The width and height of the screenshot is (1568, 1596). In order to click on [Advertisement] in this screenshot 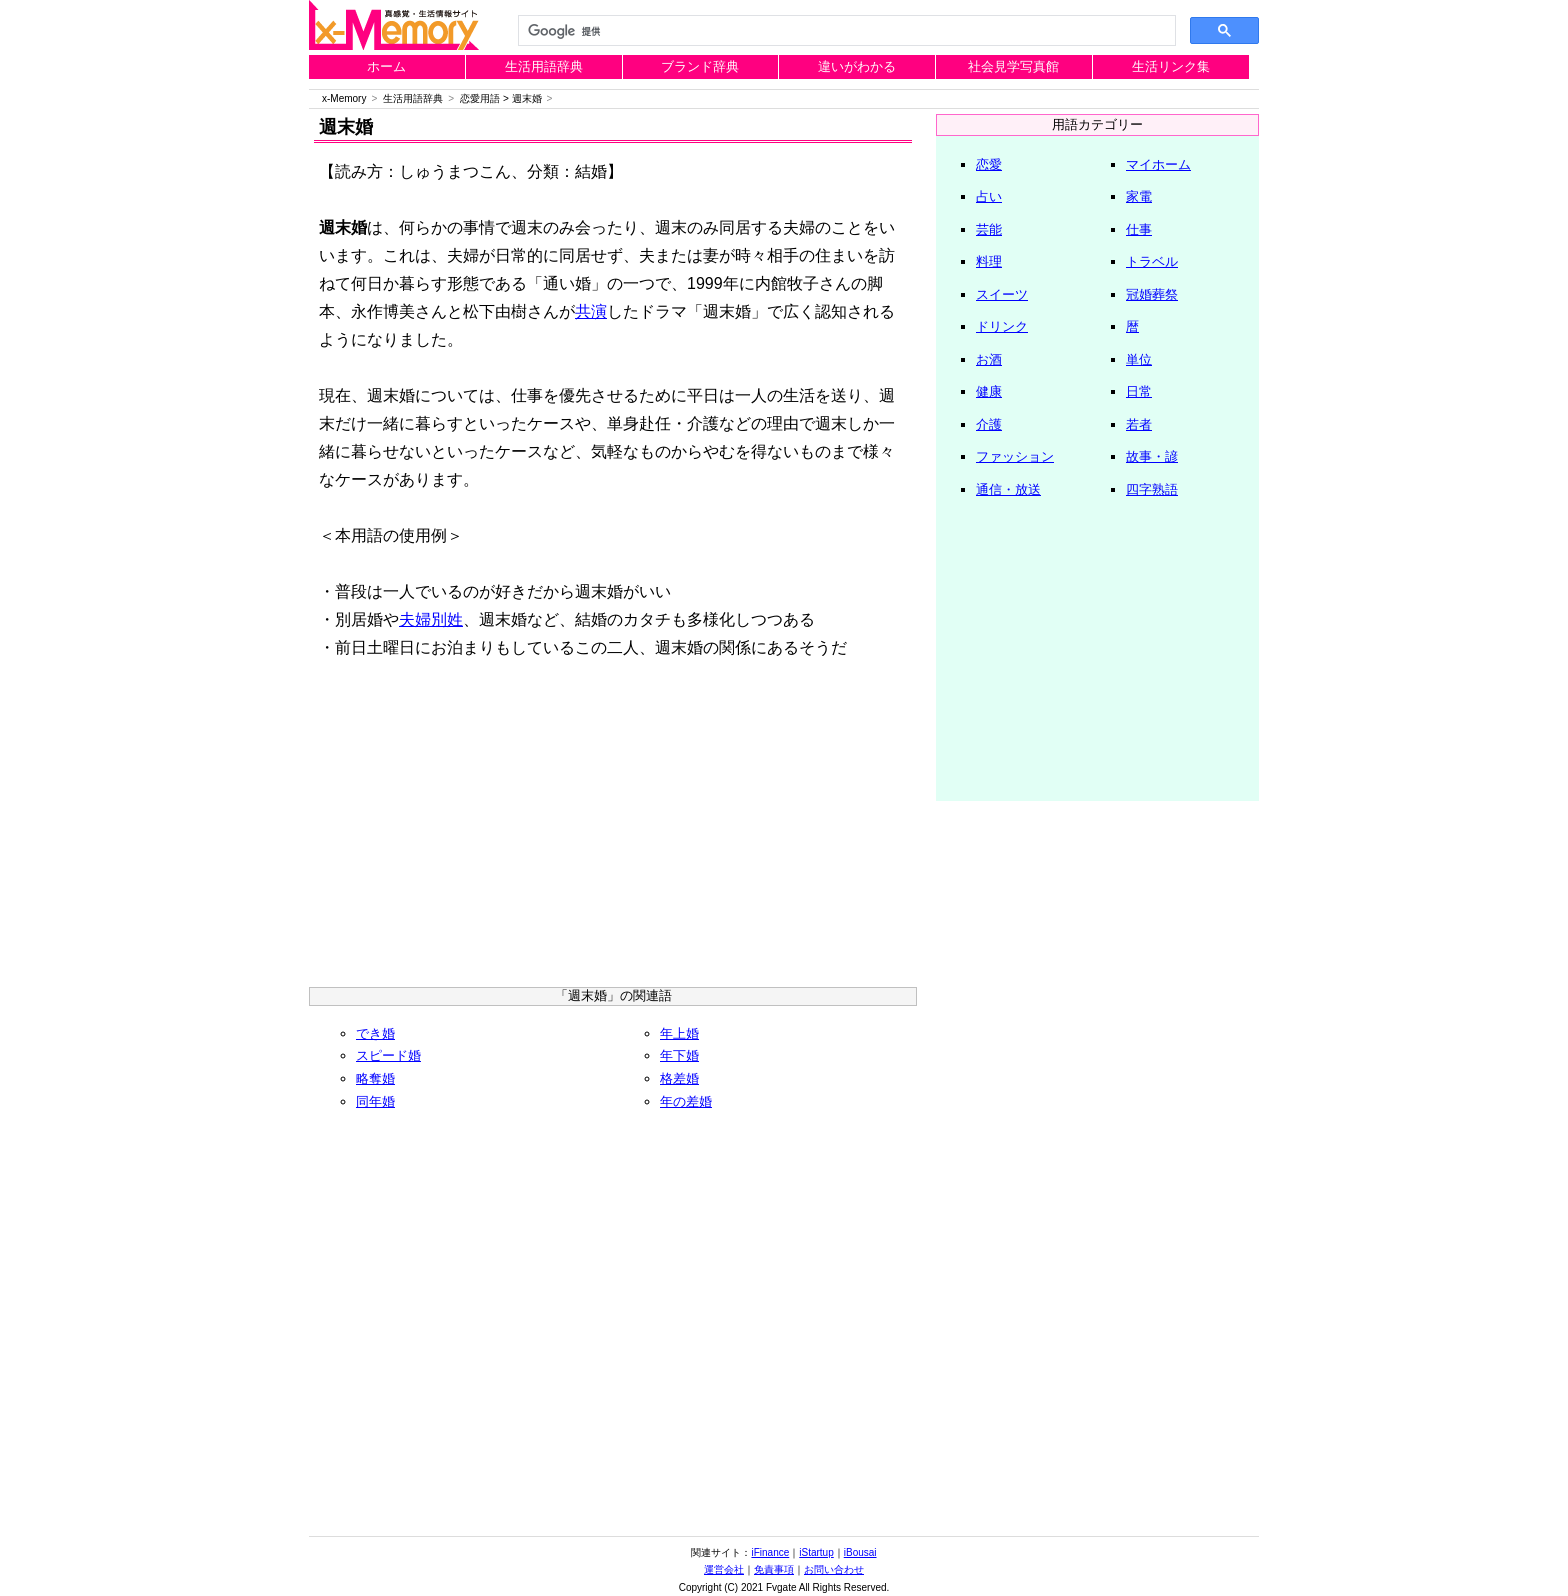, I will do `click(613, 832)`.